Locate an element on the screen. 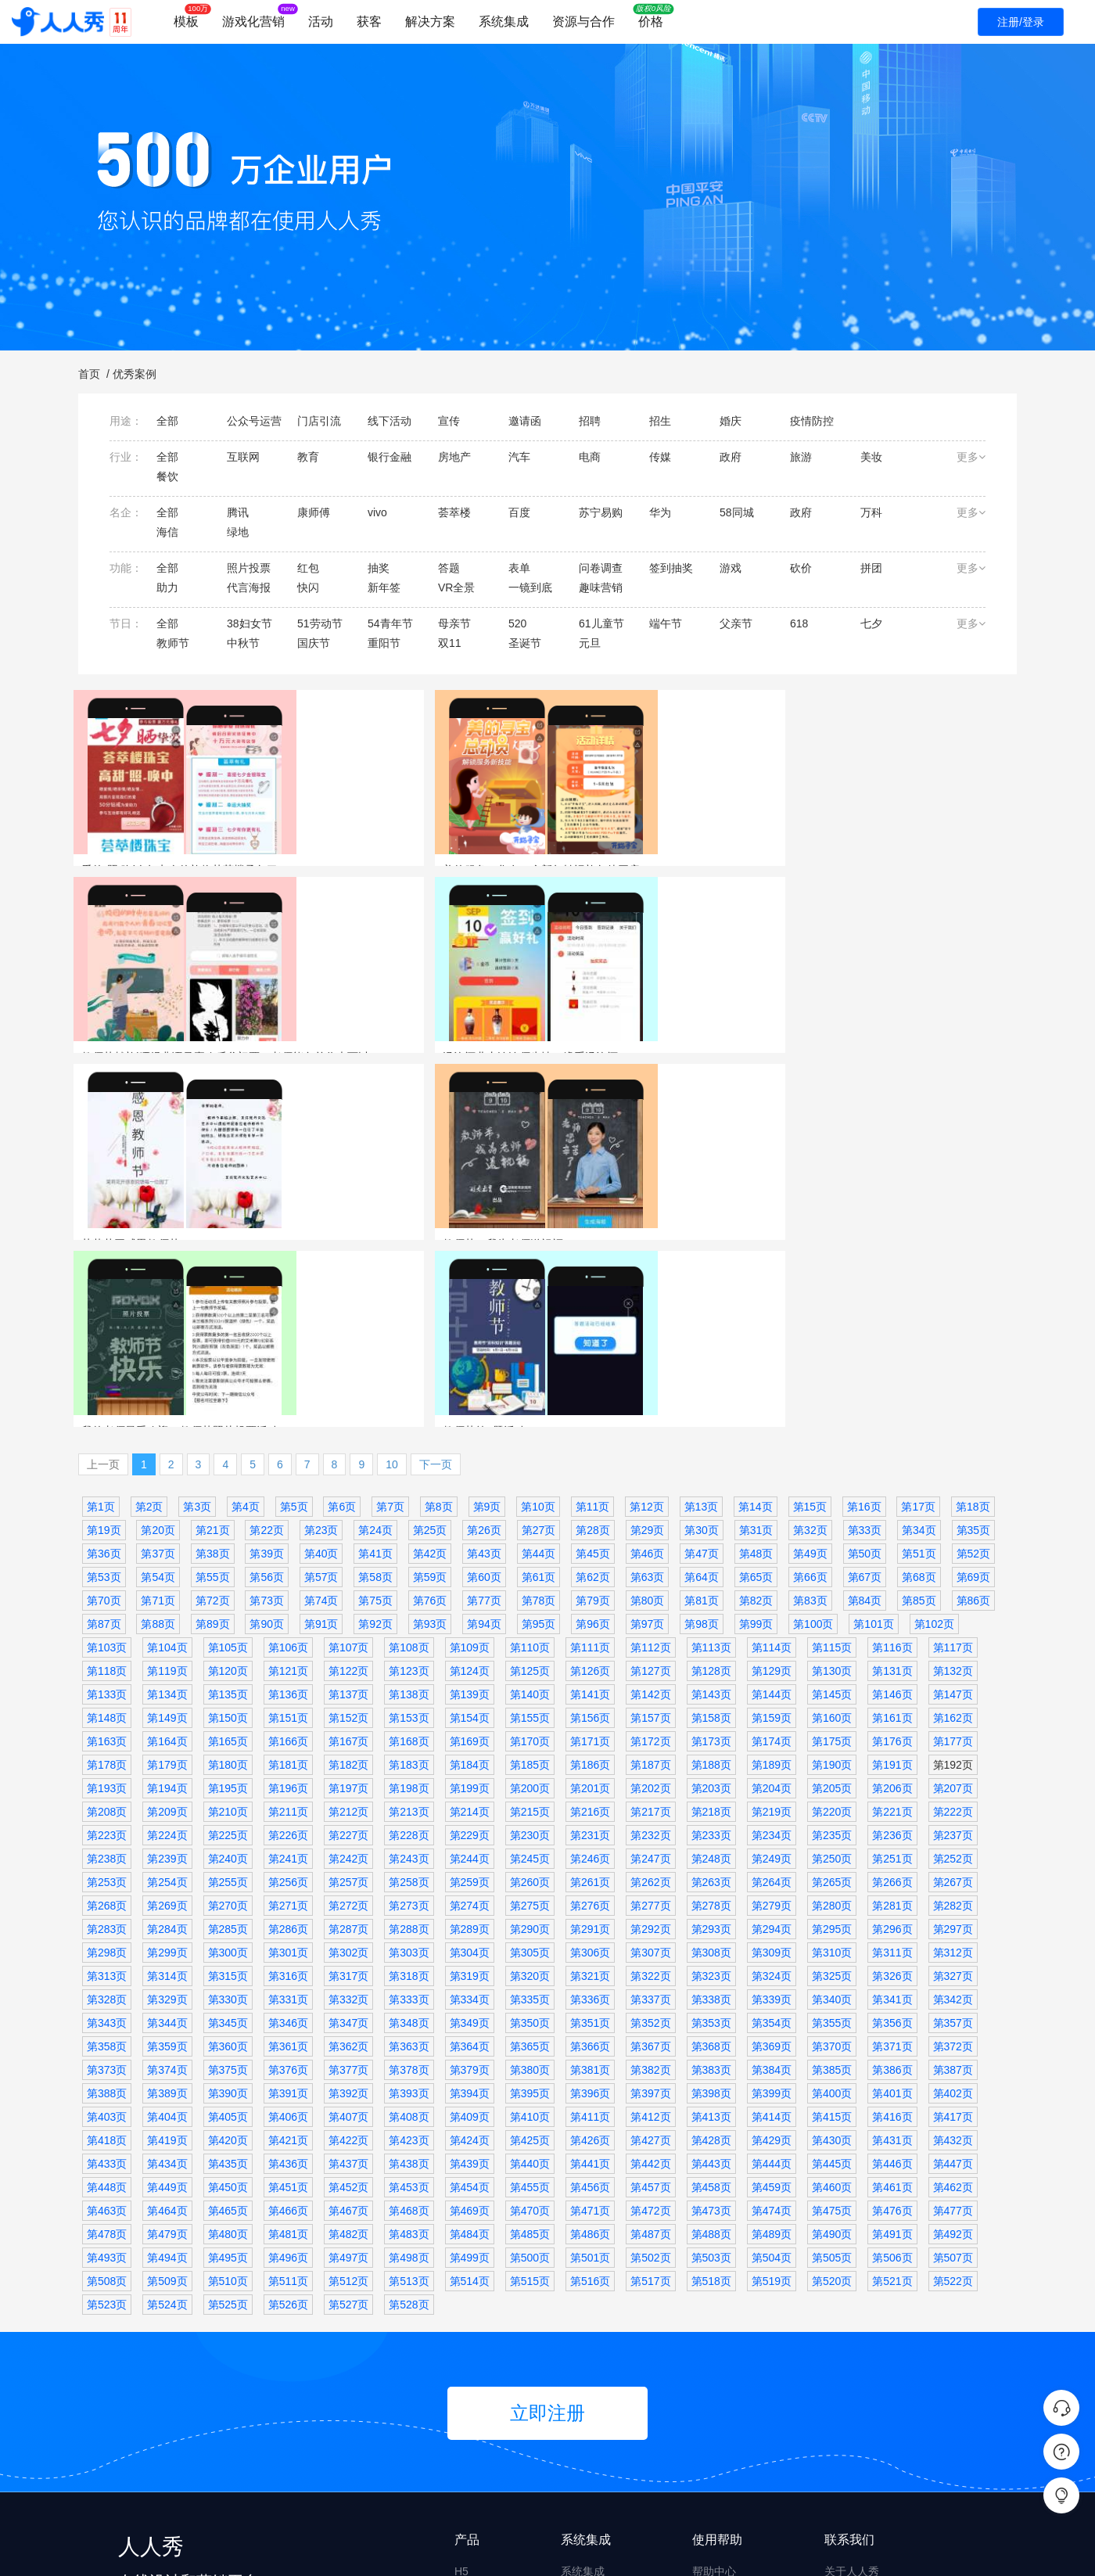 The height and width of the screenshot is (2576, 1095). 第151页 is located at coordinates (288, 1466).